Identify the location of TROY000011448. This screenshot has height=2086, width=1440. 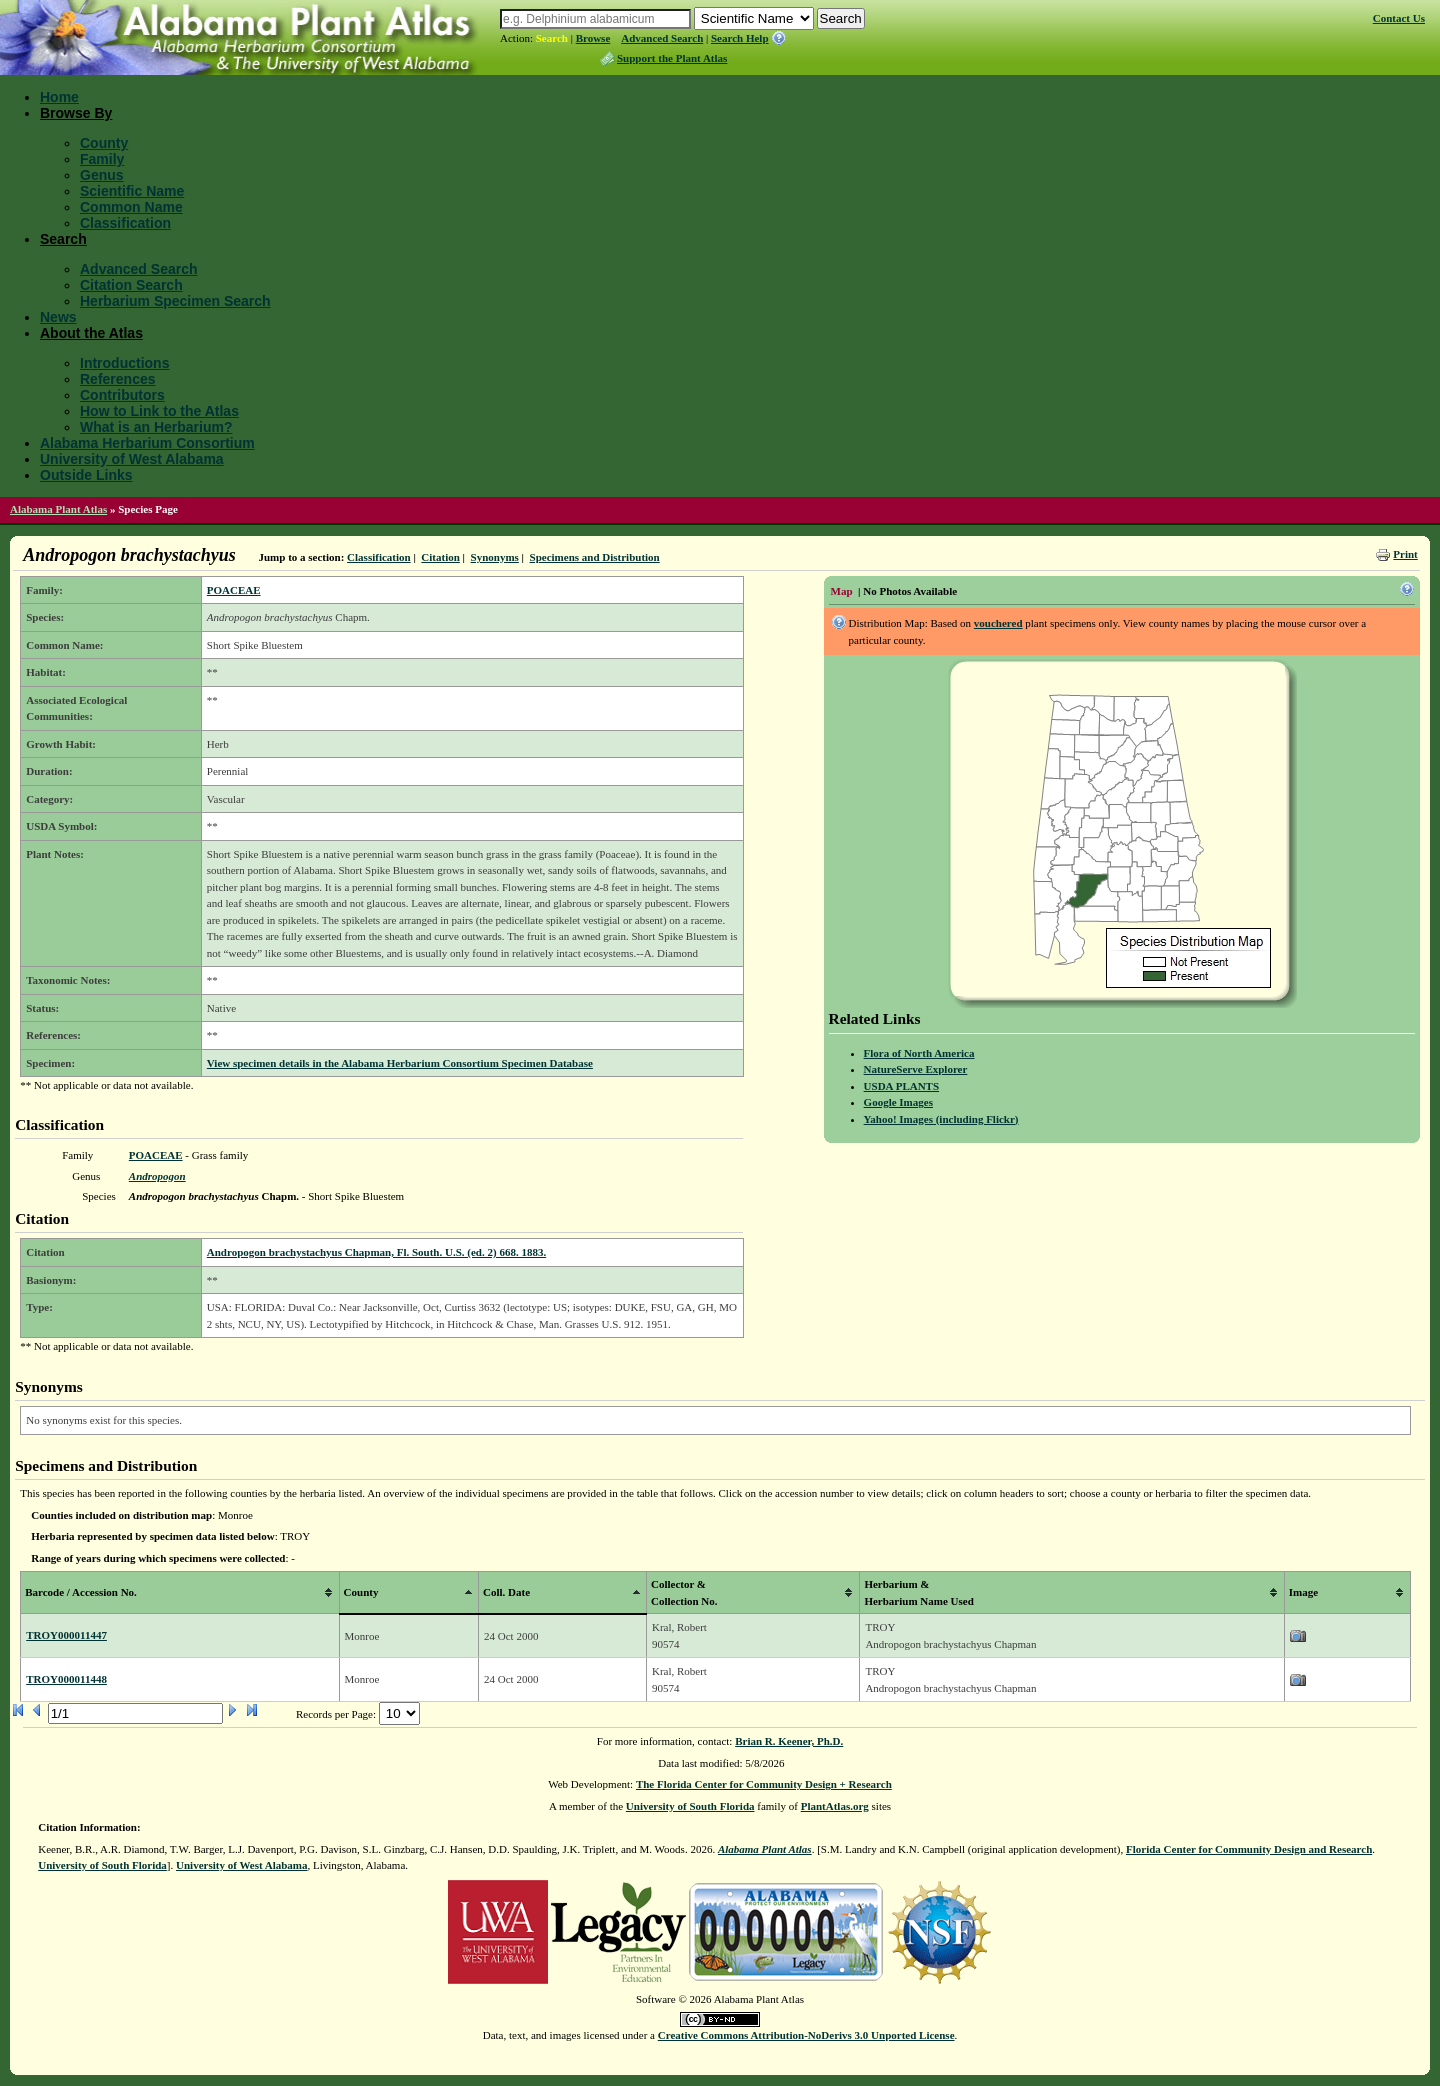
(66, 1679).